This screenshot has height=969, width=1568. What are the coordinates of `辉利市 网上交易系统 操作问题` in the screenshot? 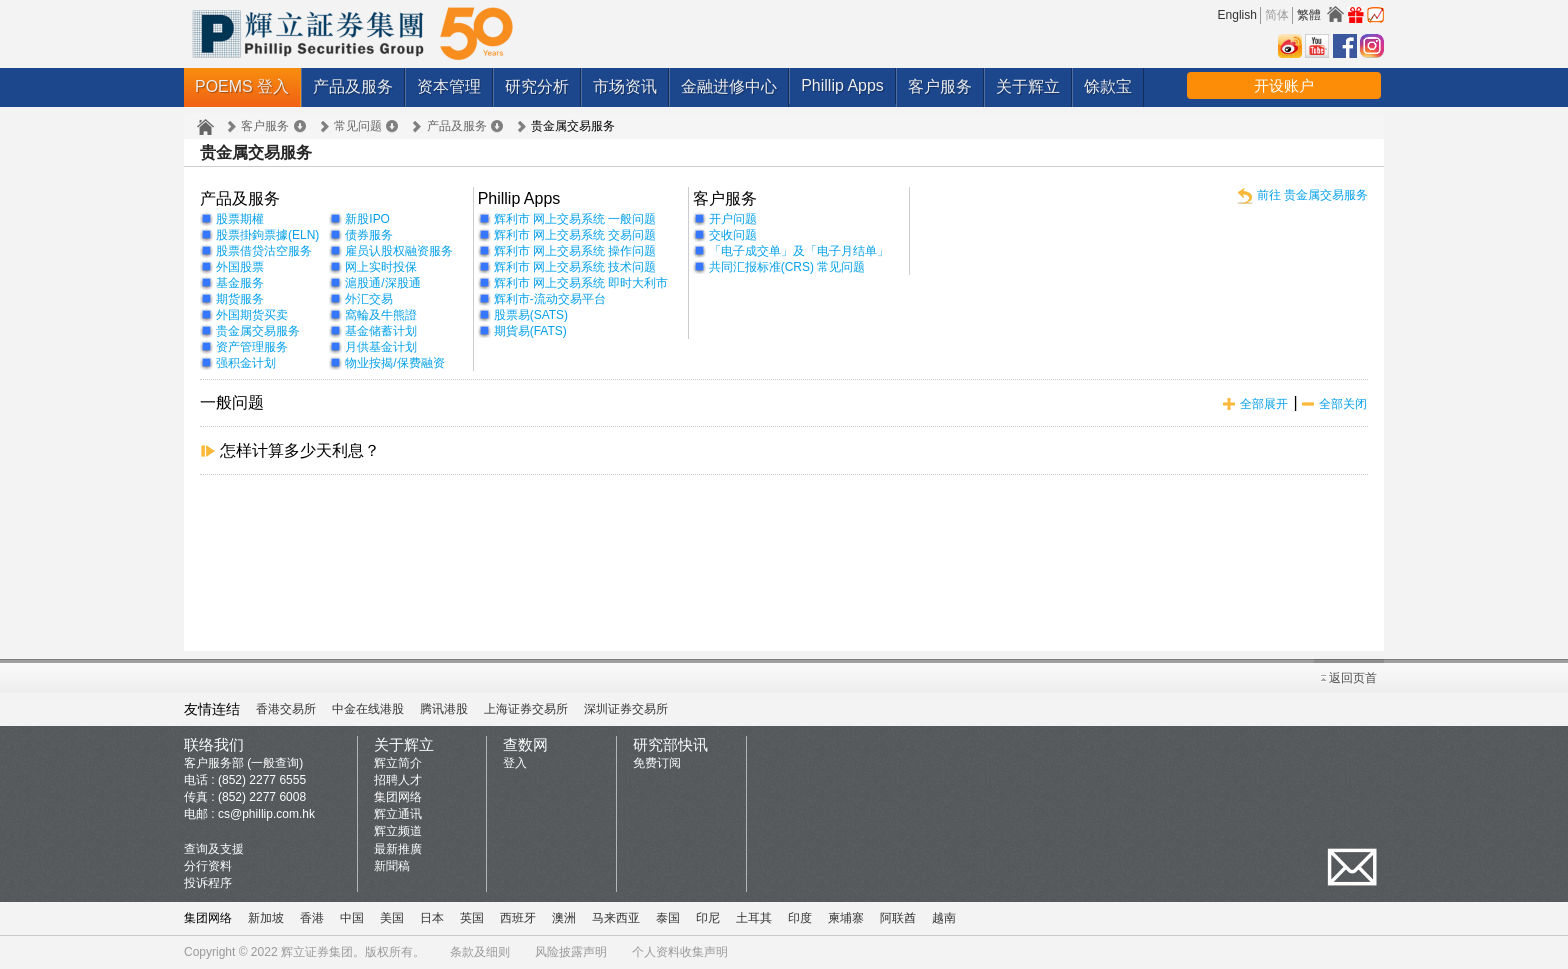 It's located at (575, 251).